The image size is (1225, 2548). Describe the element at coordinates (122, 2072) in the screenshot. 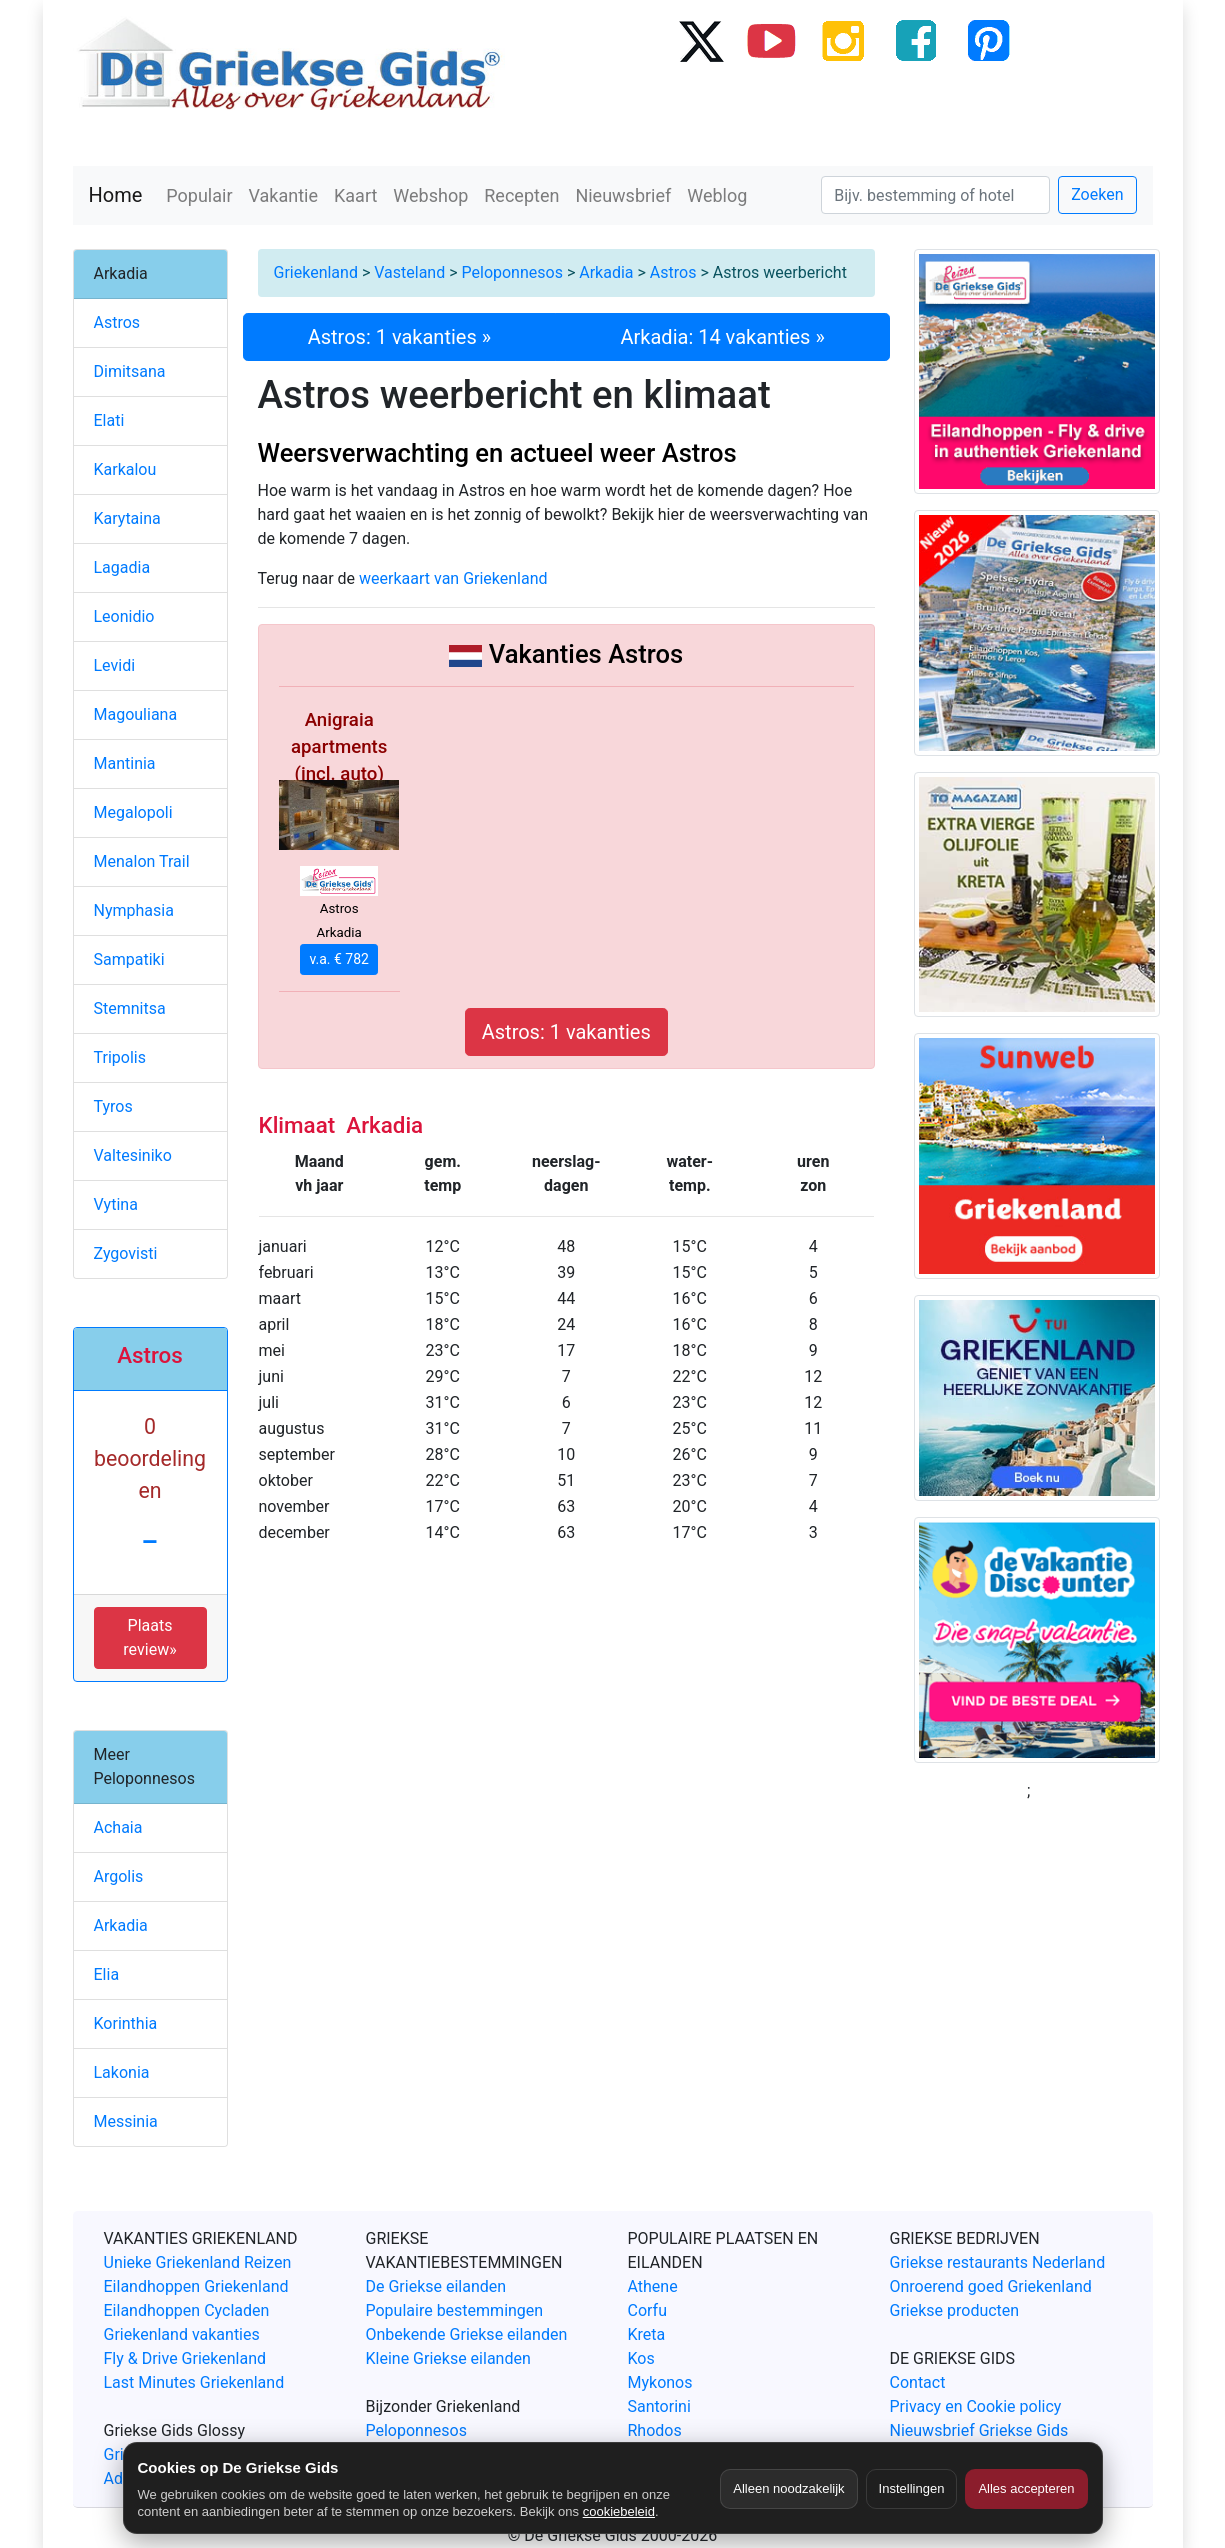

I see `Lakonia` at that location.